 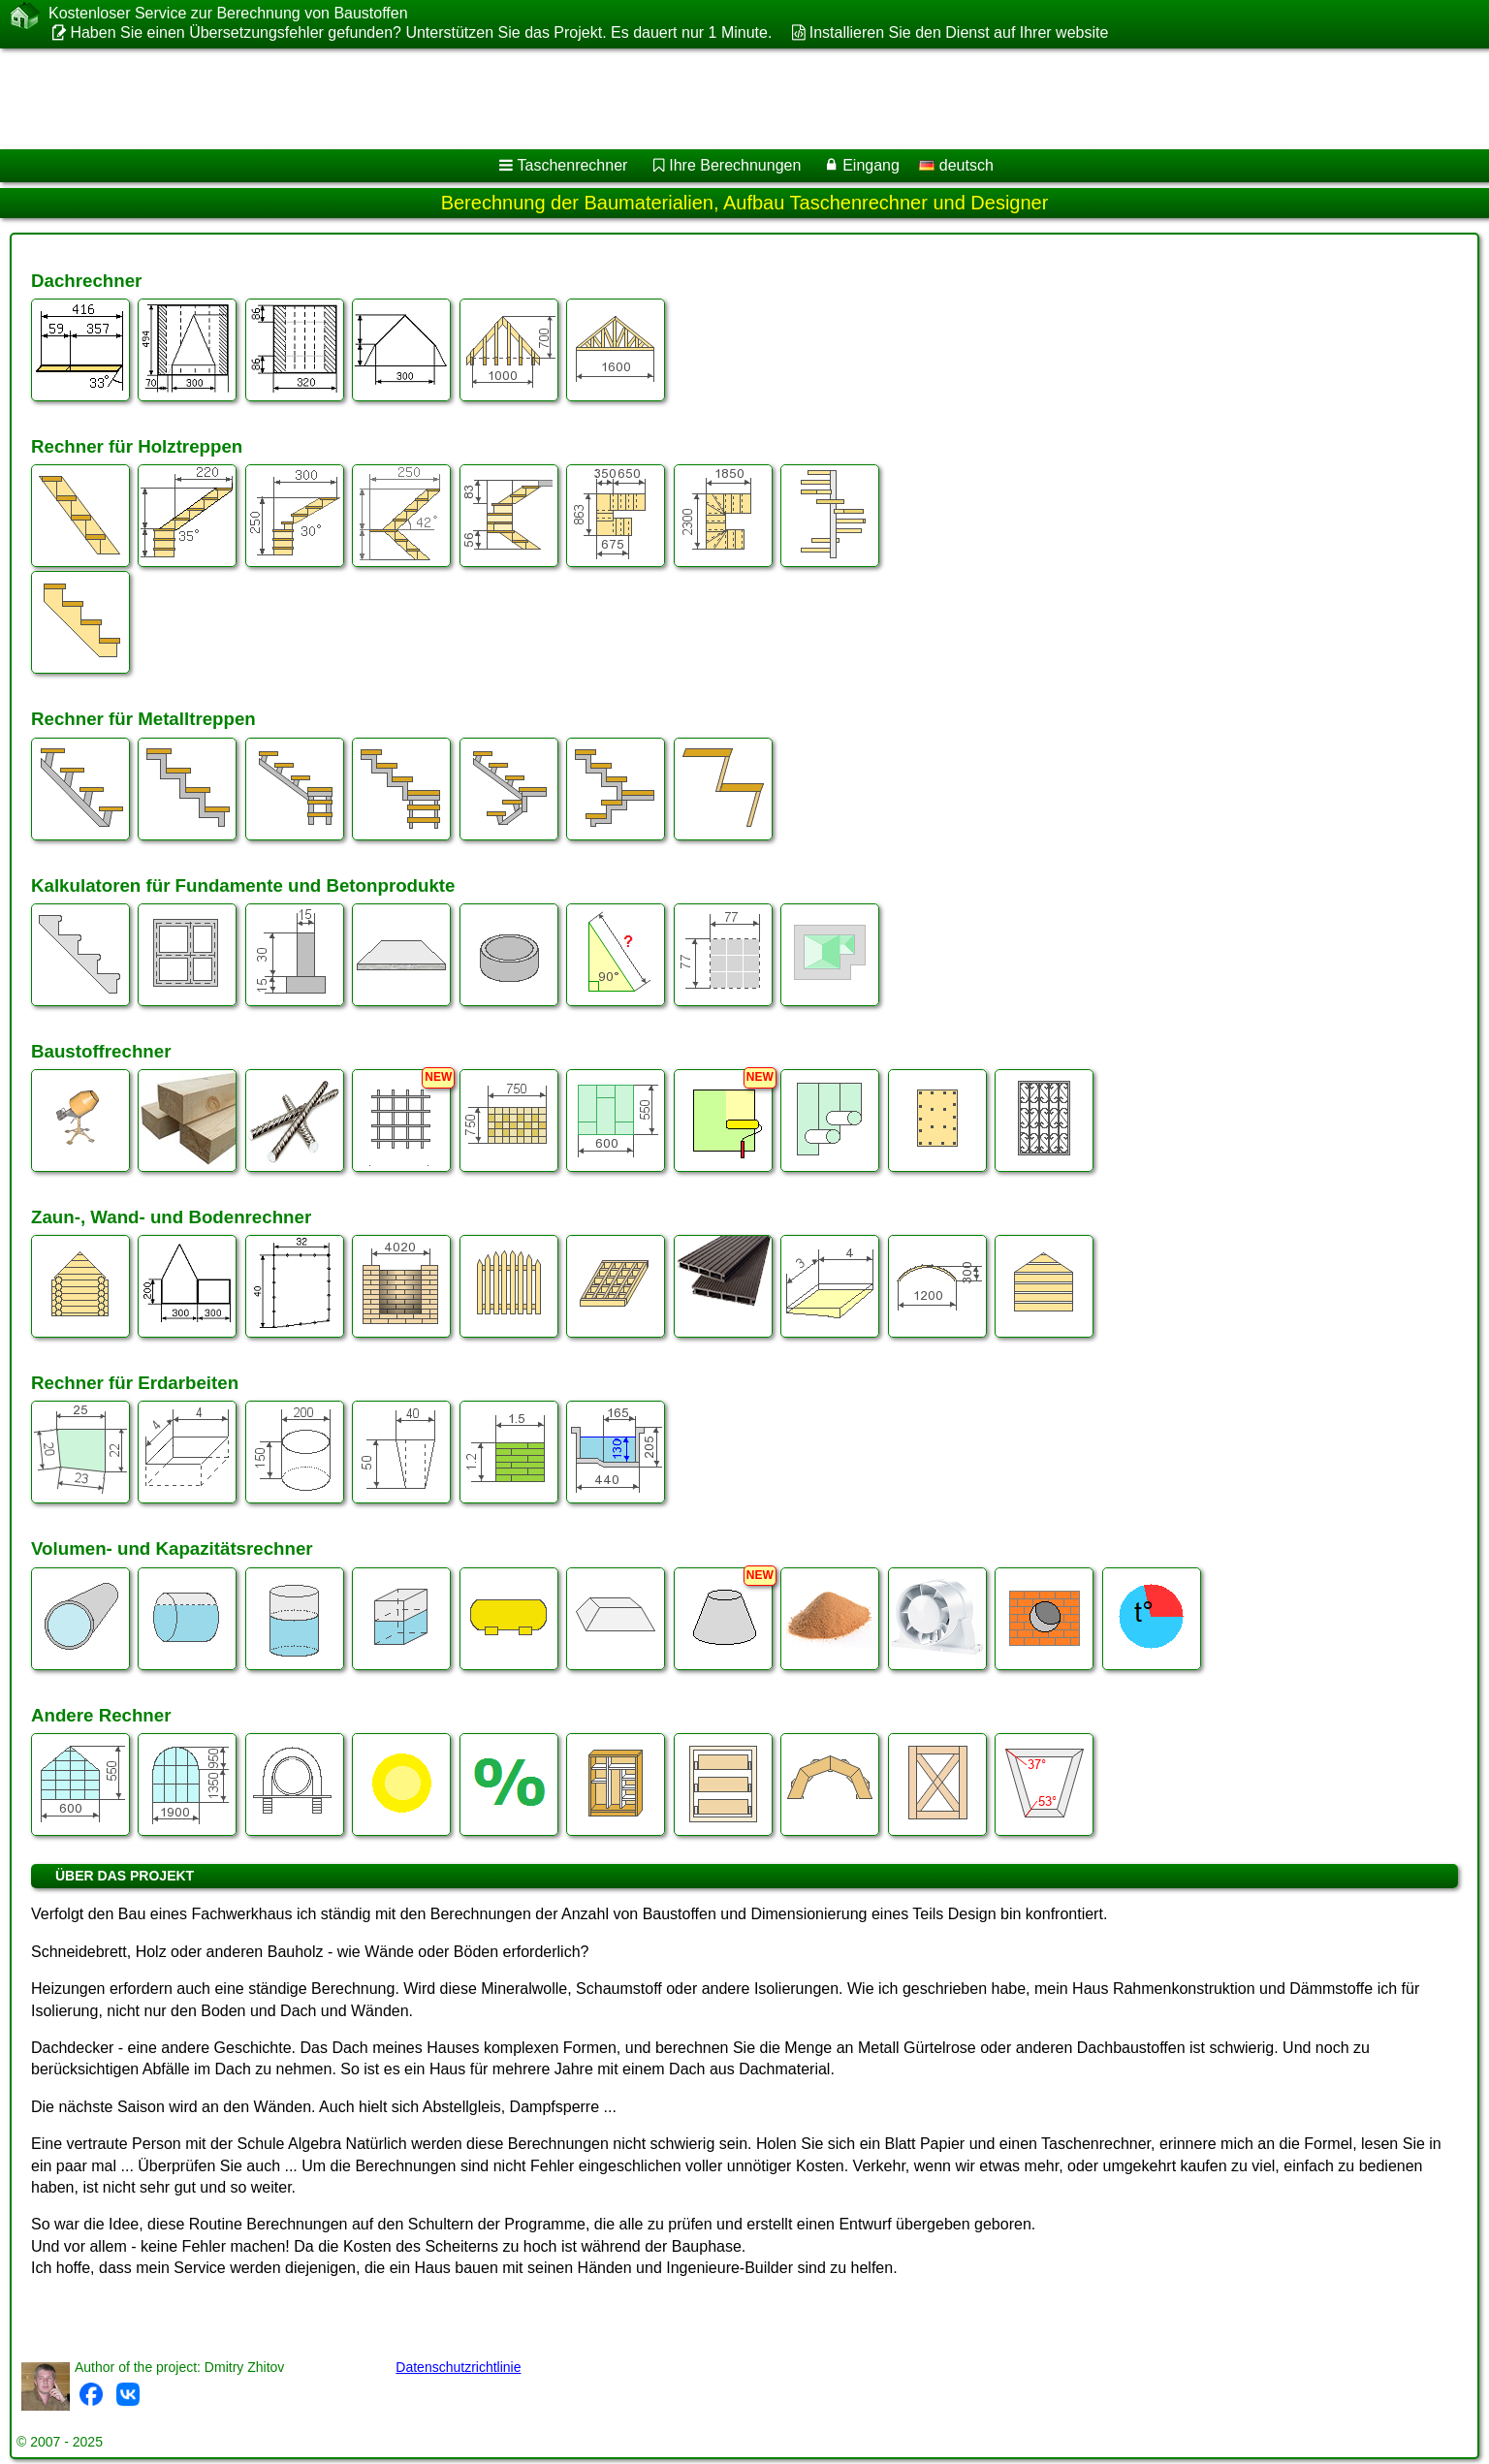 What do you see at coordinates (956, 165) in the screenshot?
I see `deutsch` at bounding box center [956, 165].